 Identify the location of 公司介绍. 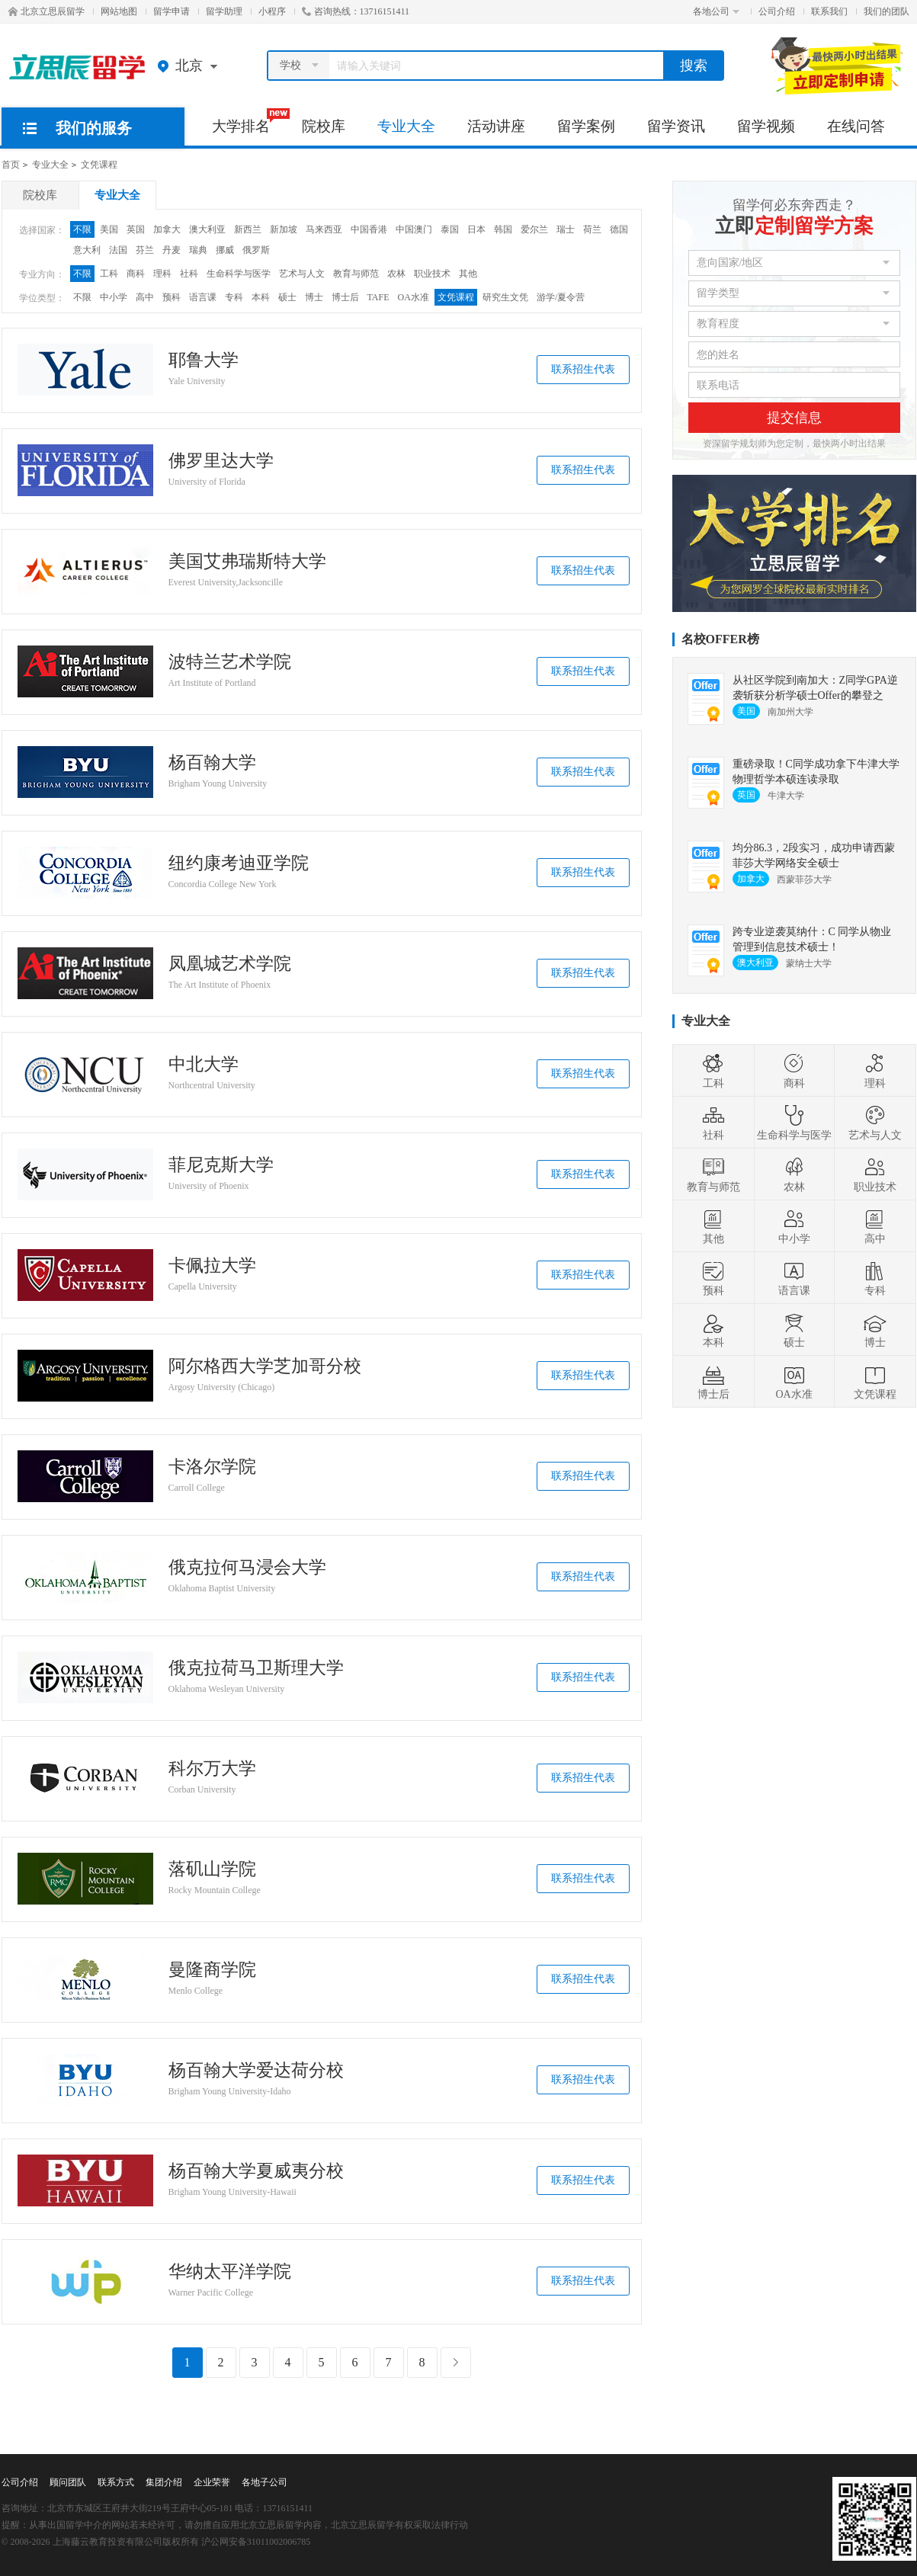
(776, 11).